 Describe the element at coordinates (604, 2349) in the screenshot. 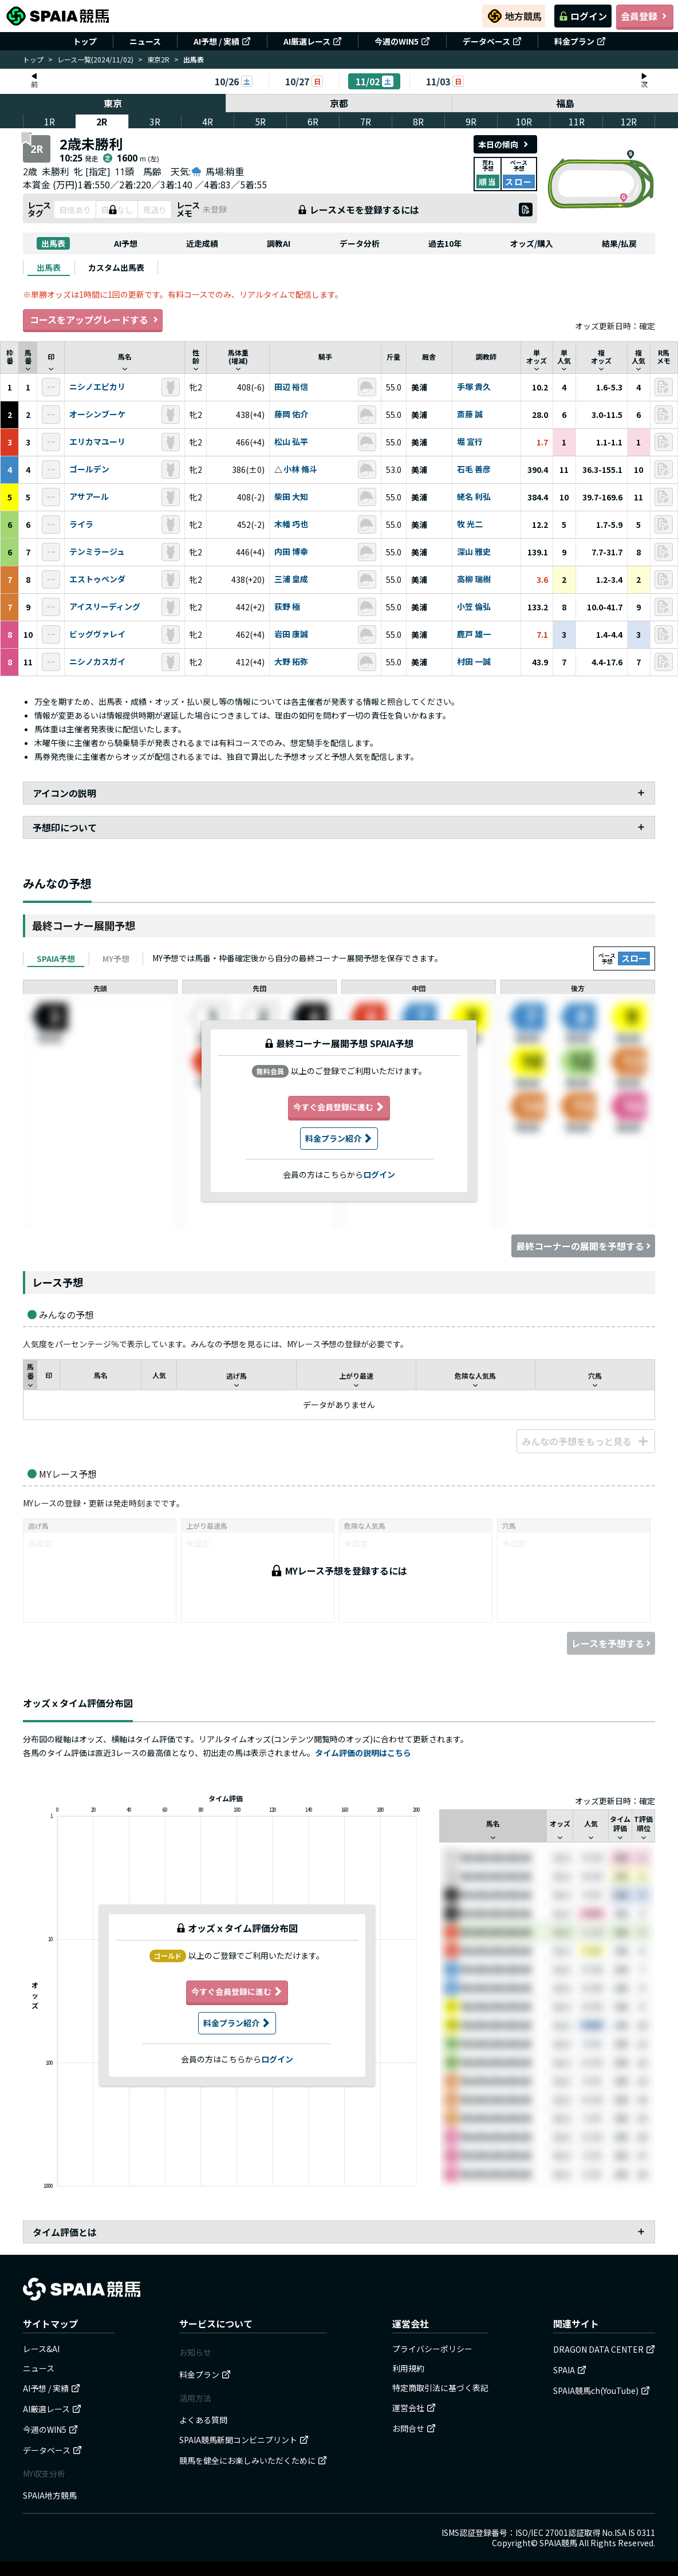

I see `DRAGON DATA CENTER` at that location.